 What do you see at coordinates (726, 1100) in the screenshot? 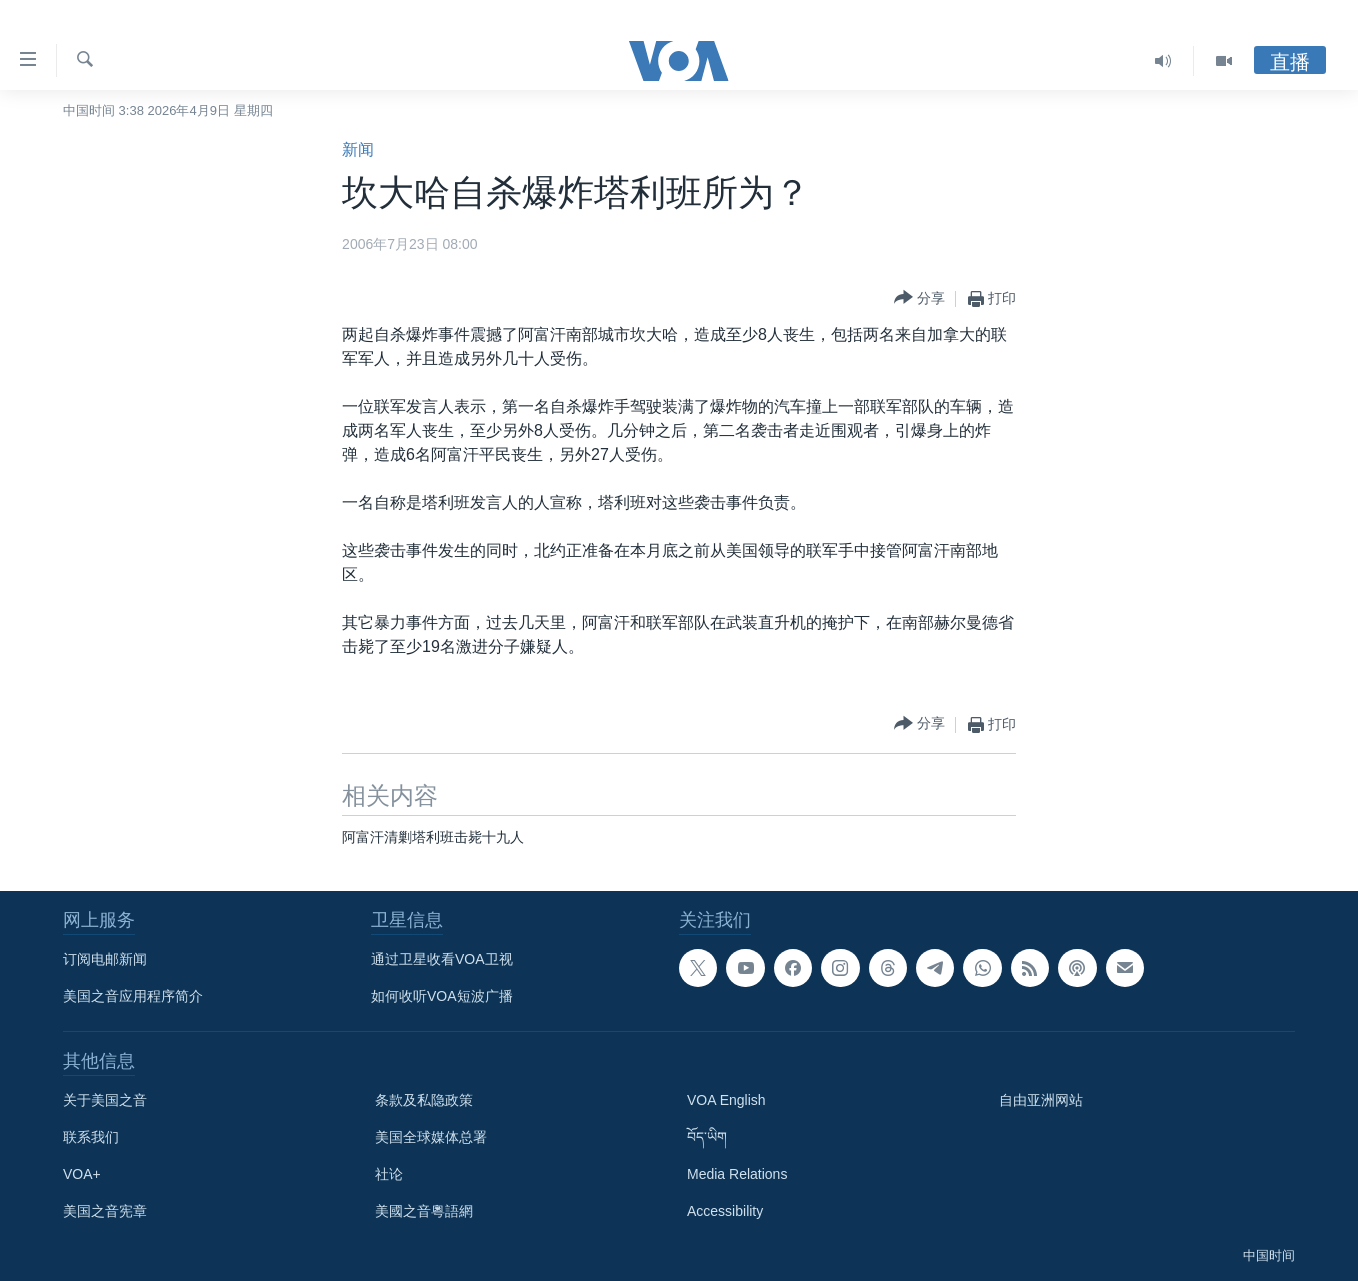
I see `VOA English` at bounding box center [726, 1100].